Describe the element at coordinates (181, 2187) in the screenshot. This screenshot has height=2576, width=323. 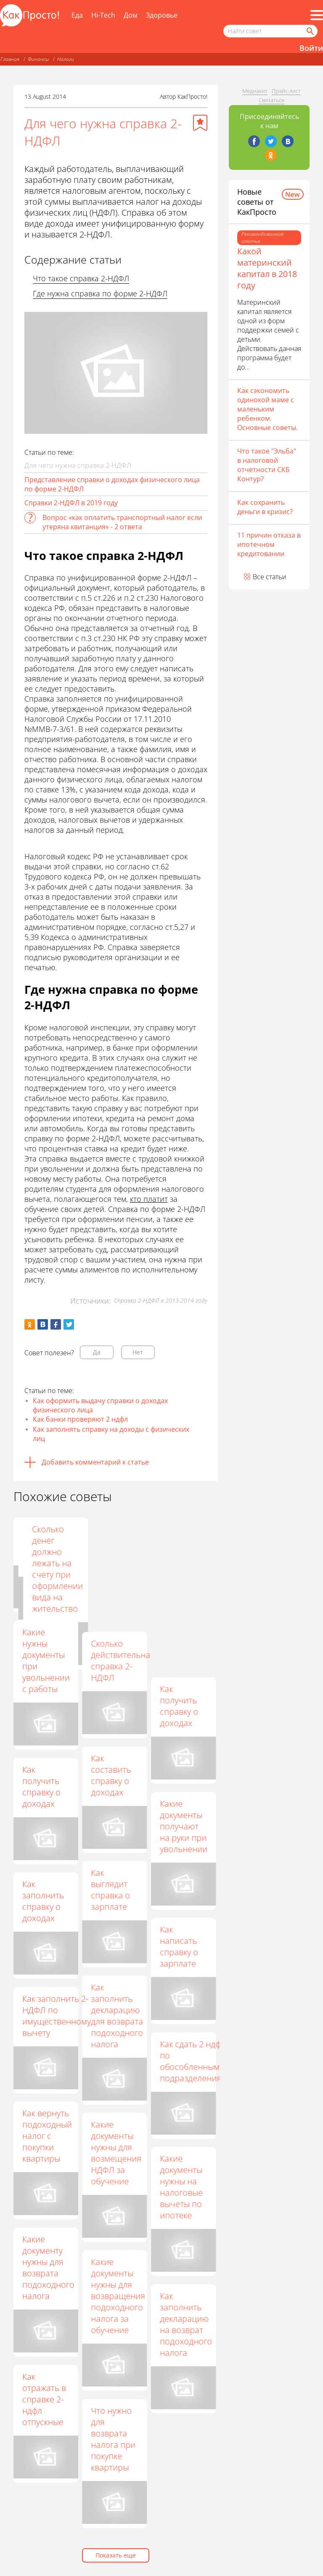
I see `Какие документы нужны на налоговые вычеты по ипотеке` at that location.